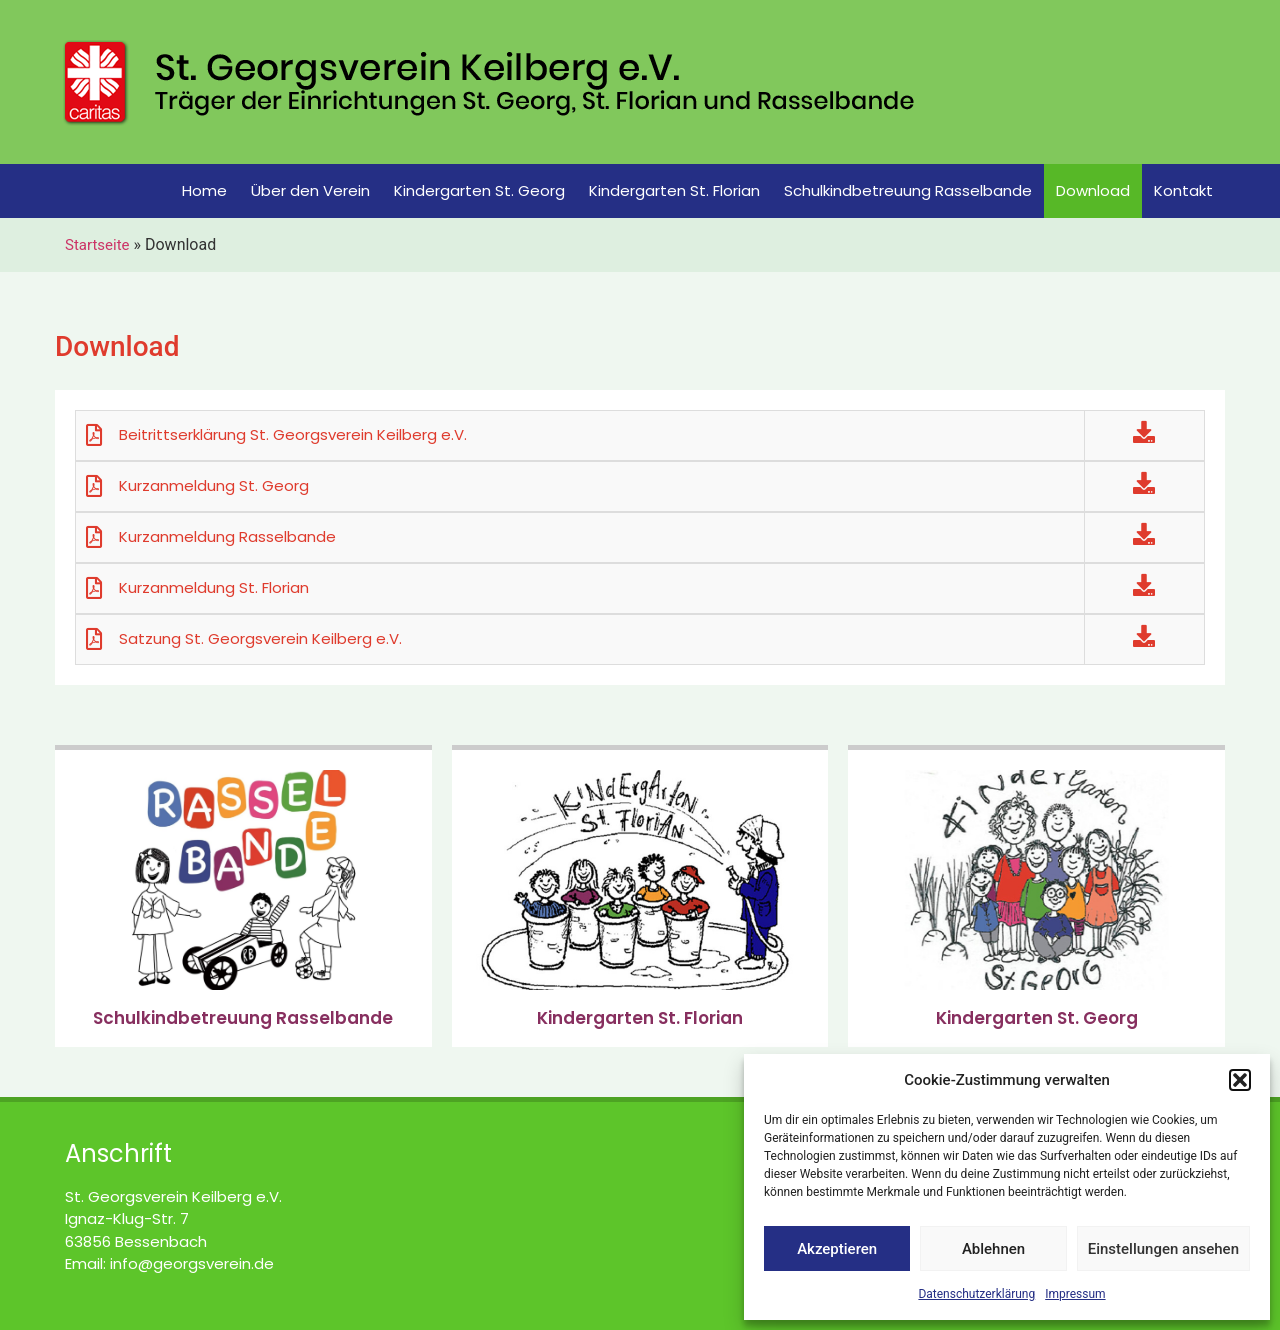  What do you see at coordinates (1075, 1294) in the screenshot?
I see `Impressum` at bounding box center [1075, 1294].